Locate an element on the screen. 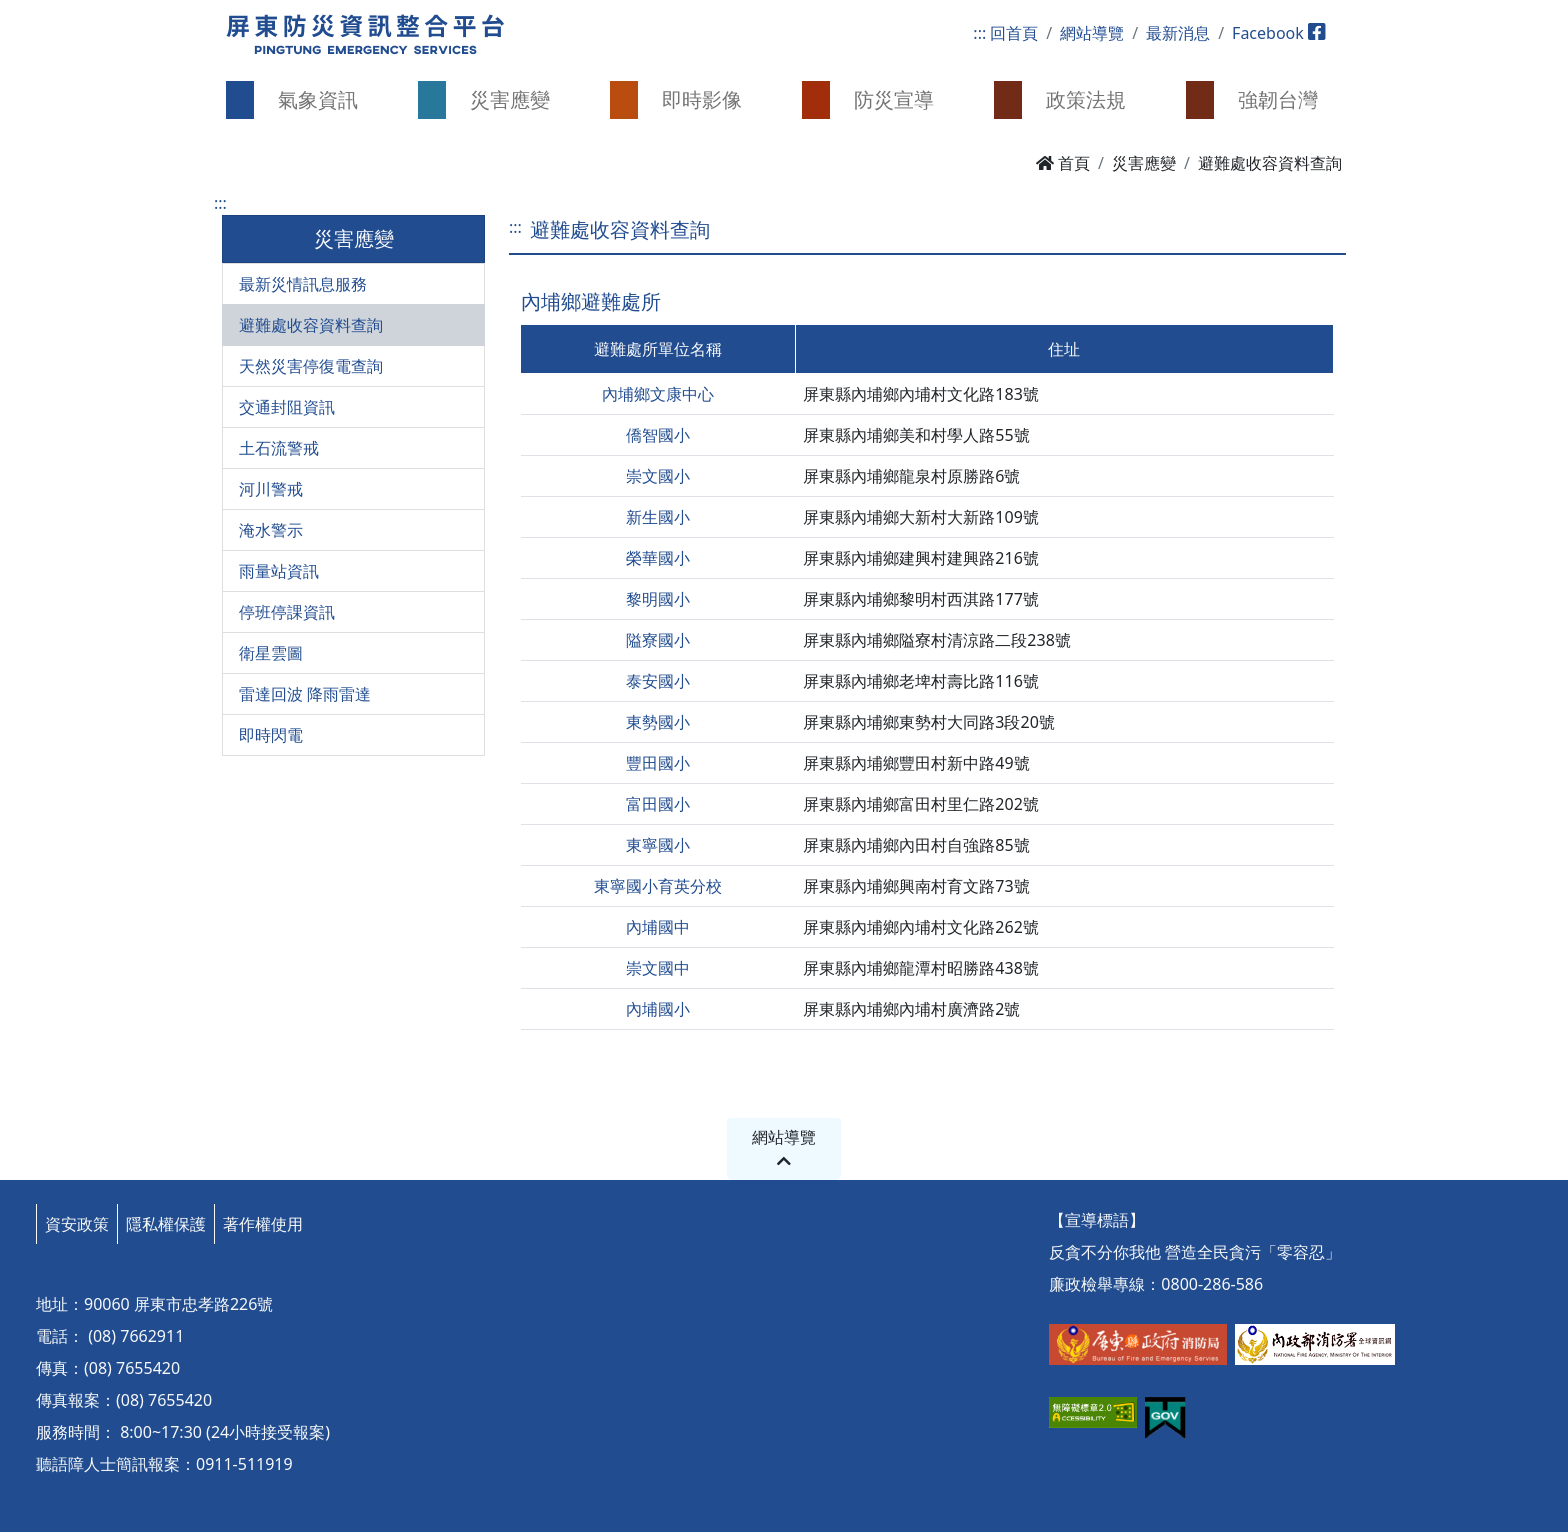  ::: is located at coordinates (979, 33).